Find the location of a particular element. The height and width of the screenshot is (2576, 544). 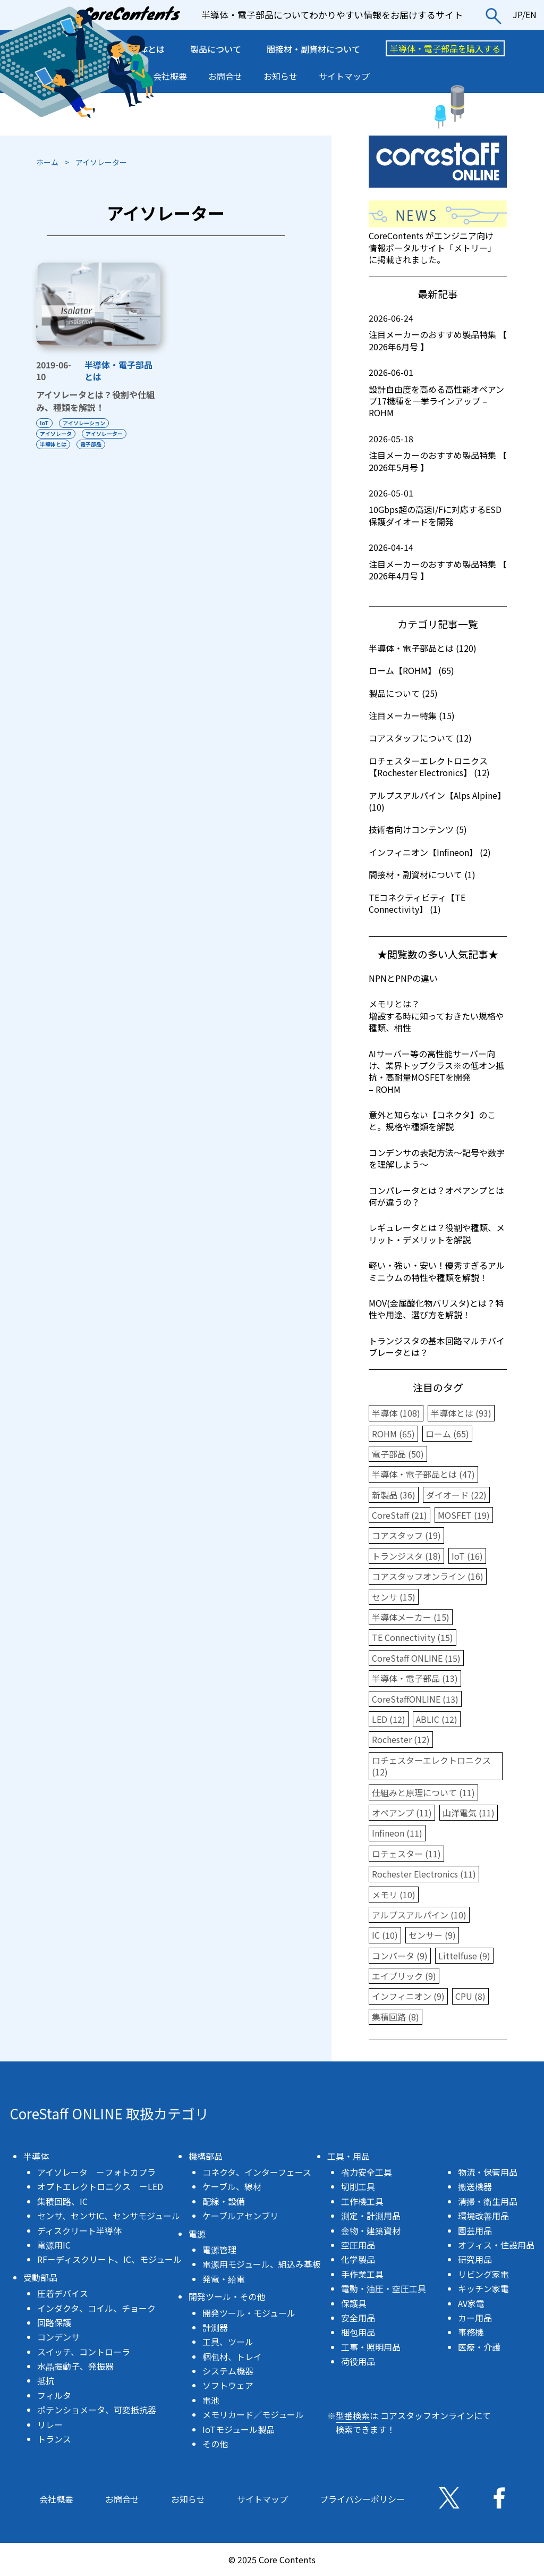

山洋電気 (11) is located at coordinates (469, 1812).